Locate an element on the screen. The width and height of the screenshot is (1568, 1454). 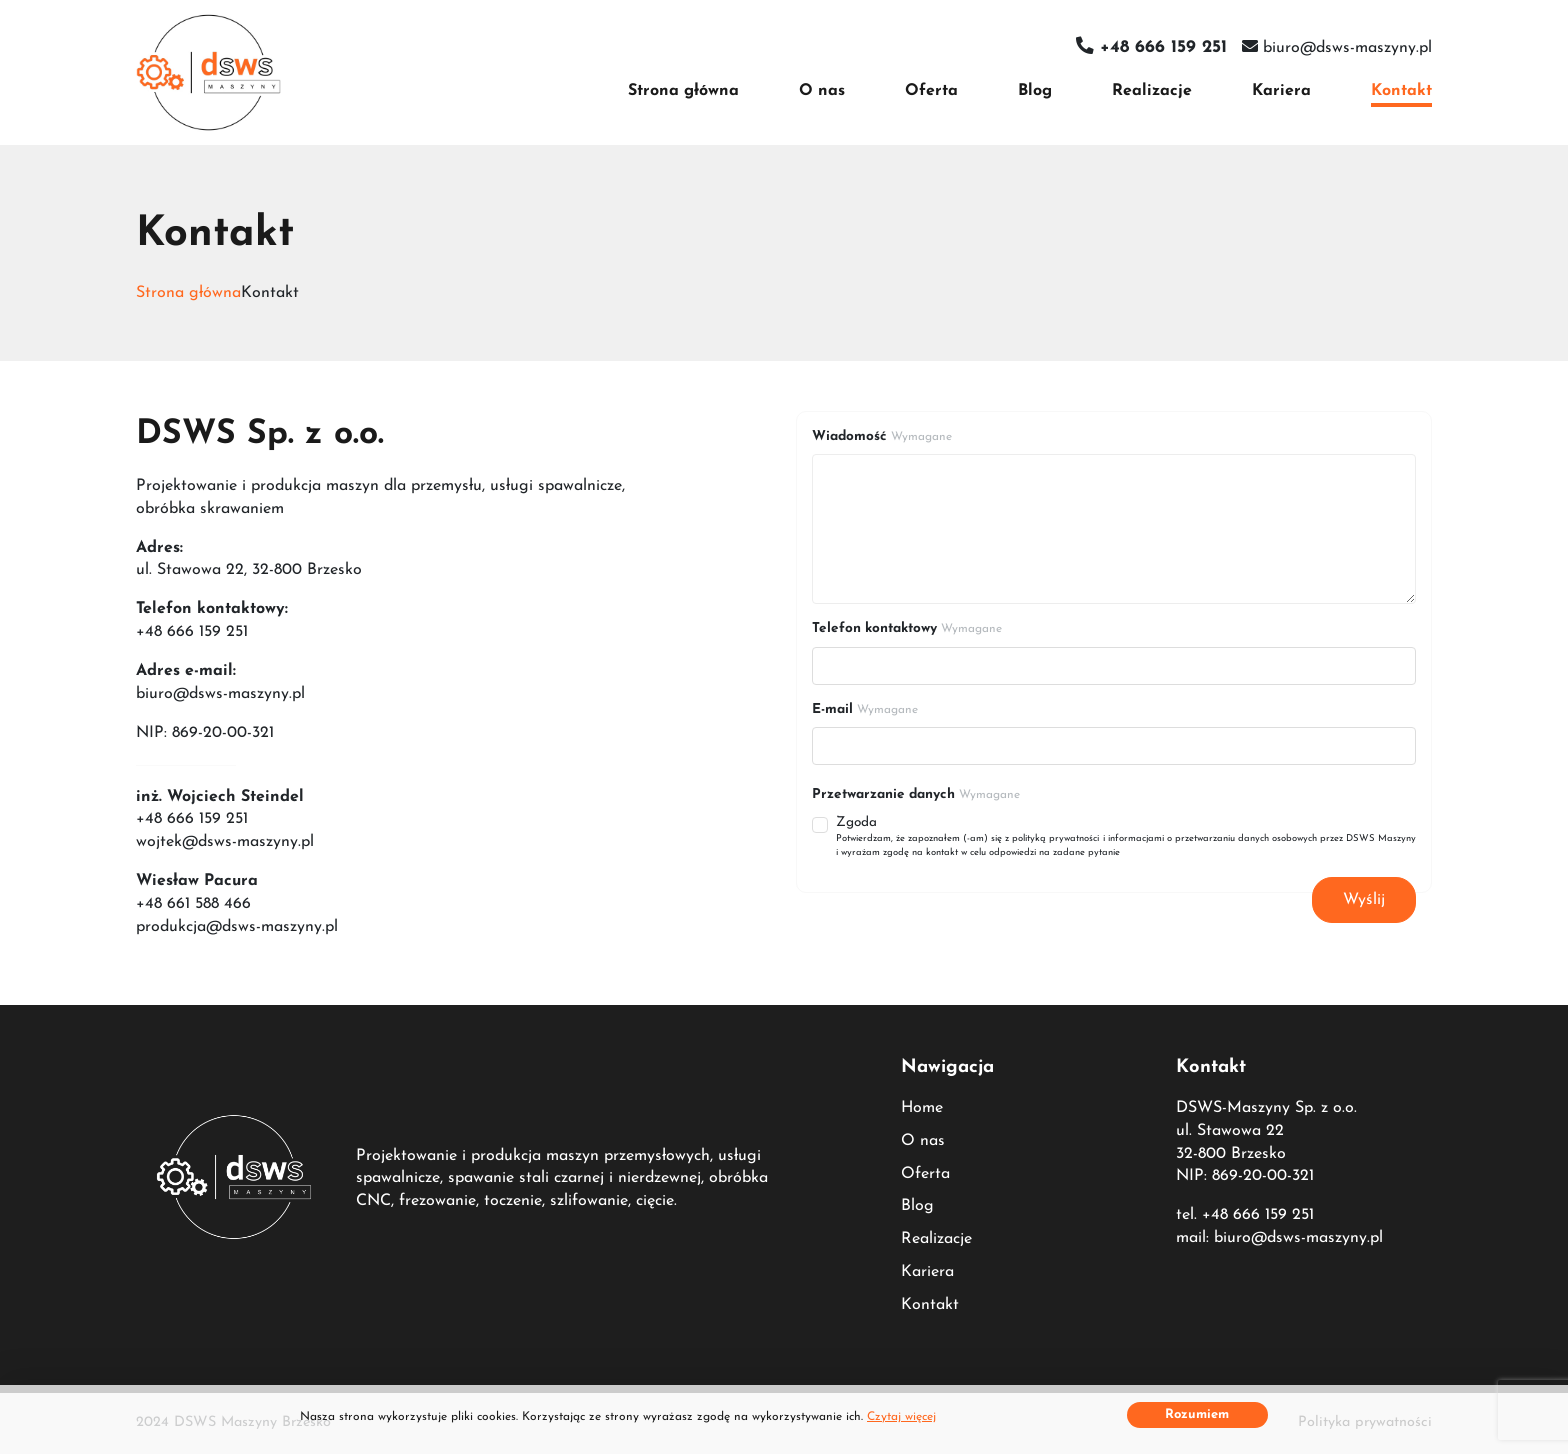
Home is located at coordinates (922, 1108).